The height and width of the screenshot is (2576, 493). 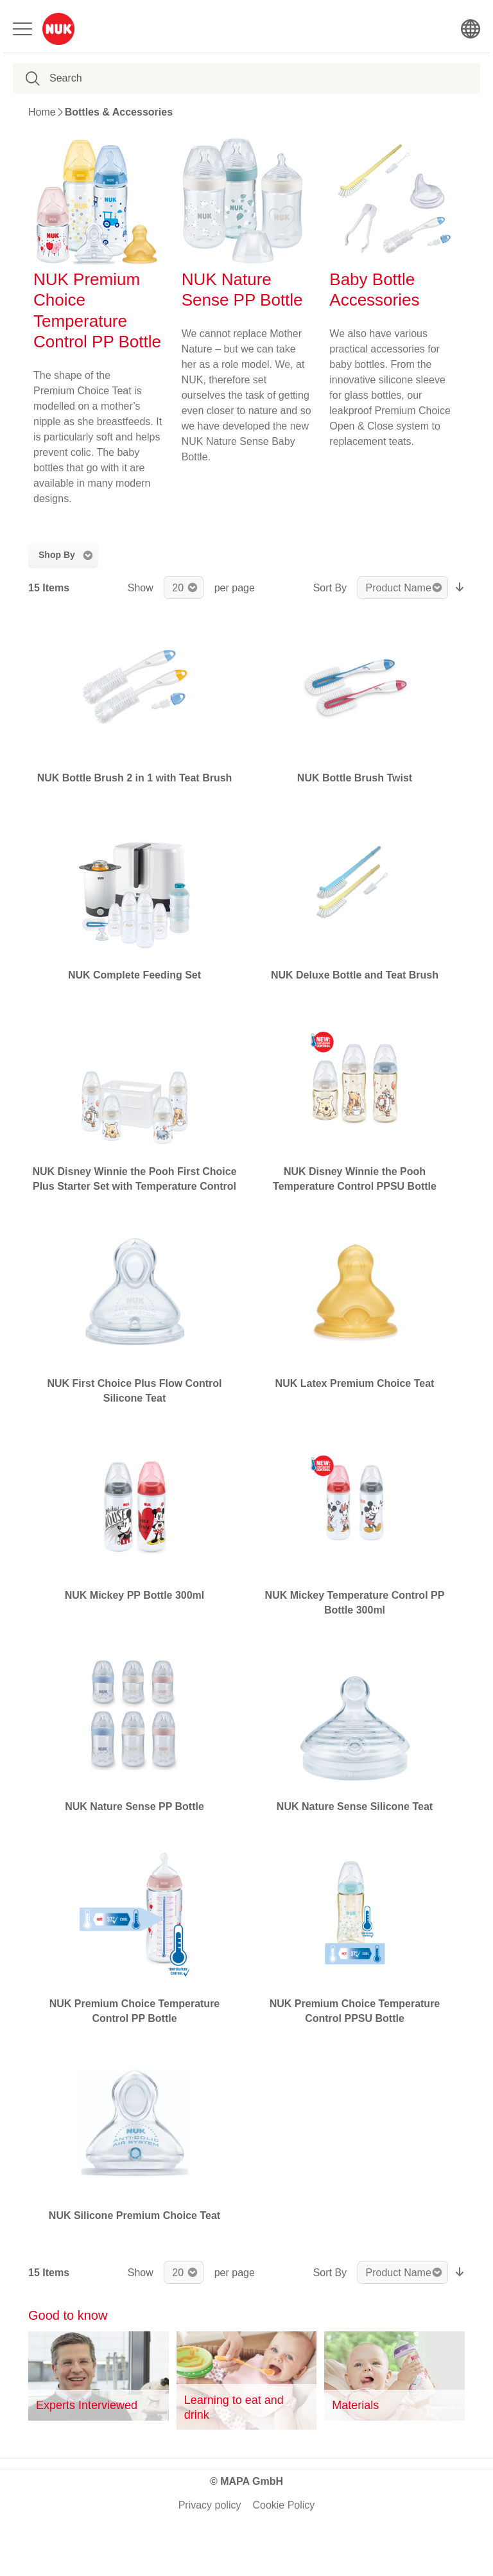 What do you see at coordinates (113, 78) in the screenshot?
I see `[combobox]` at bounding box center [113, 78].